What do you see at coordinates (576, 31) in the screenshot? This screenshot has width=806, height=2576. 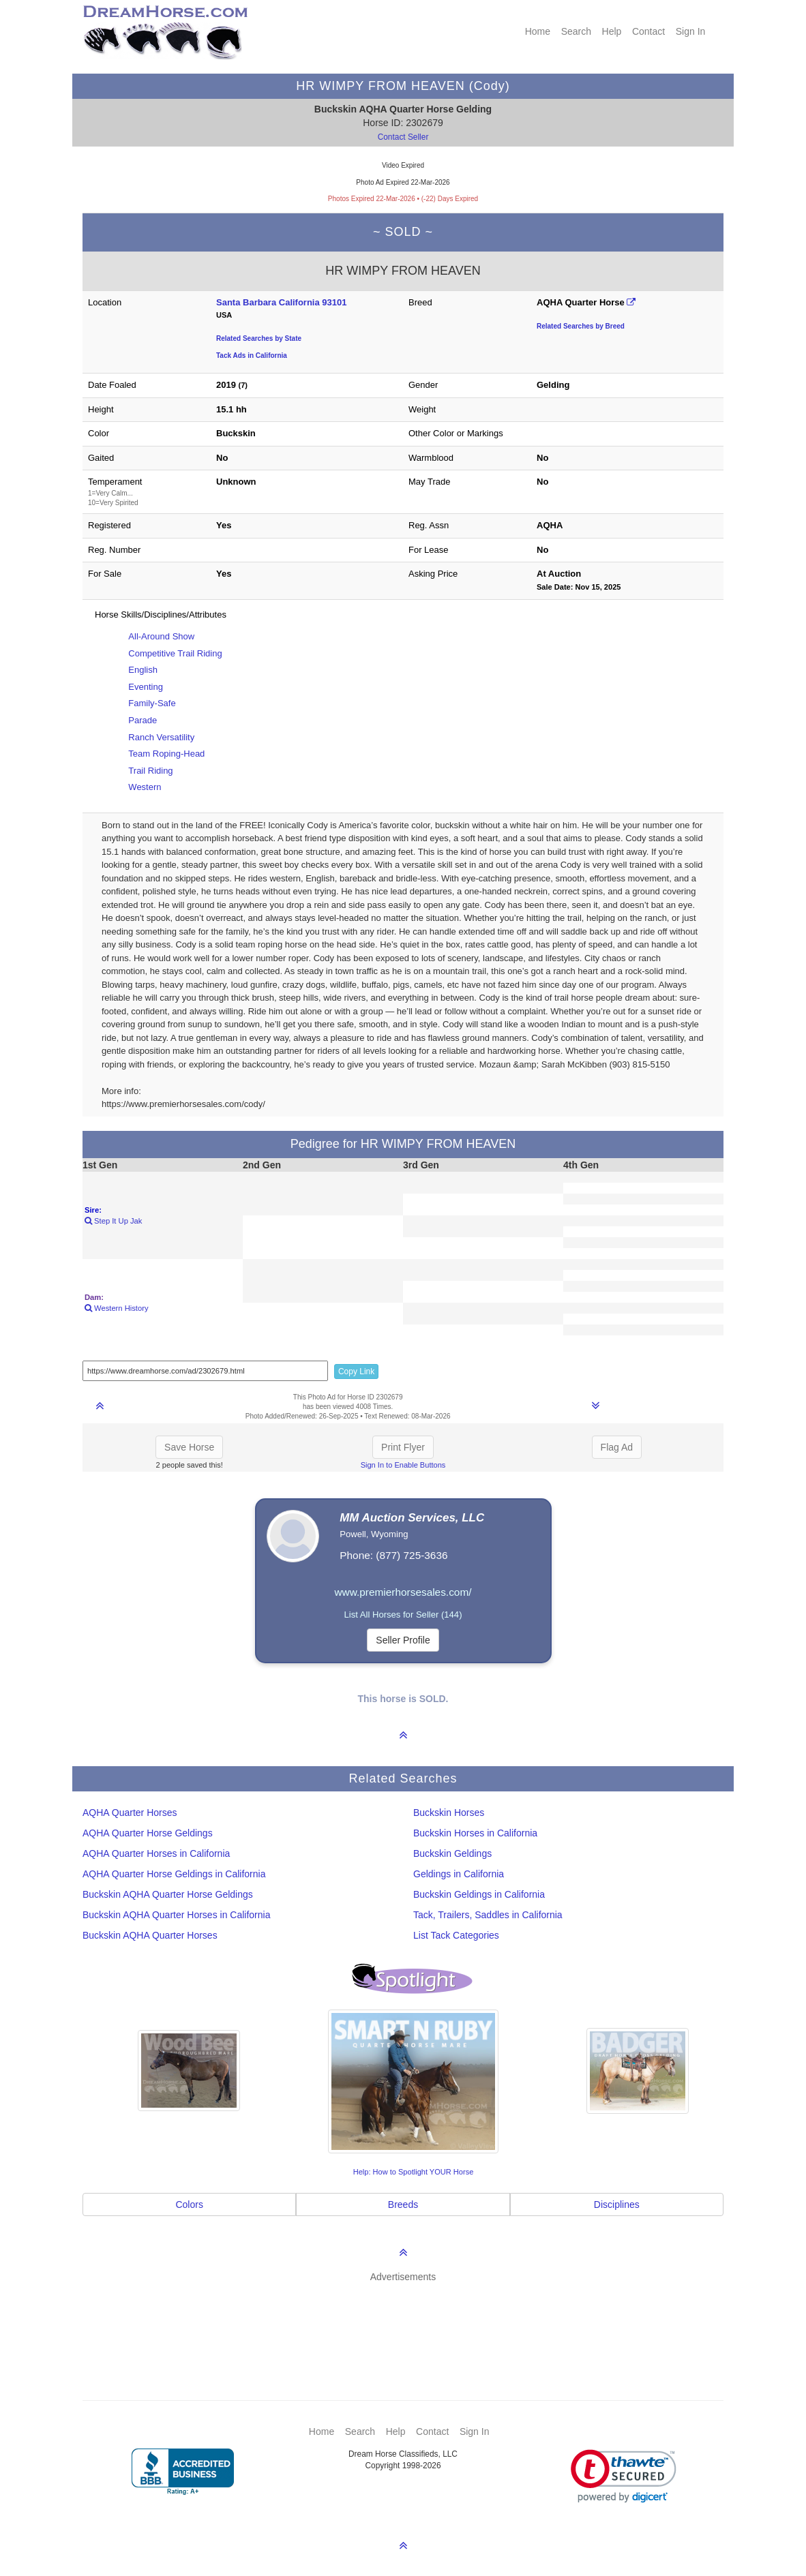 I see `Search` at bounding box center [576, 31].